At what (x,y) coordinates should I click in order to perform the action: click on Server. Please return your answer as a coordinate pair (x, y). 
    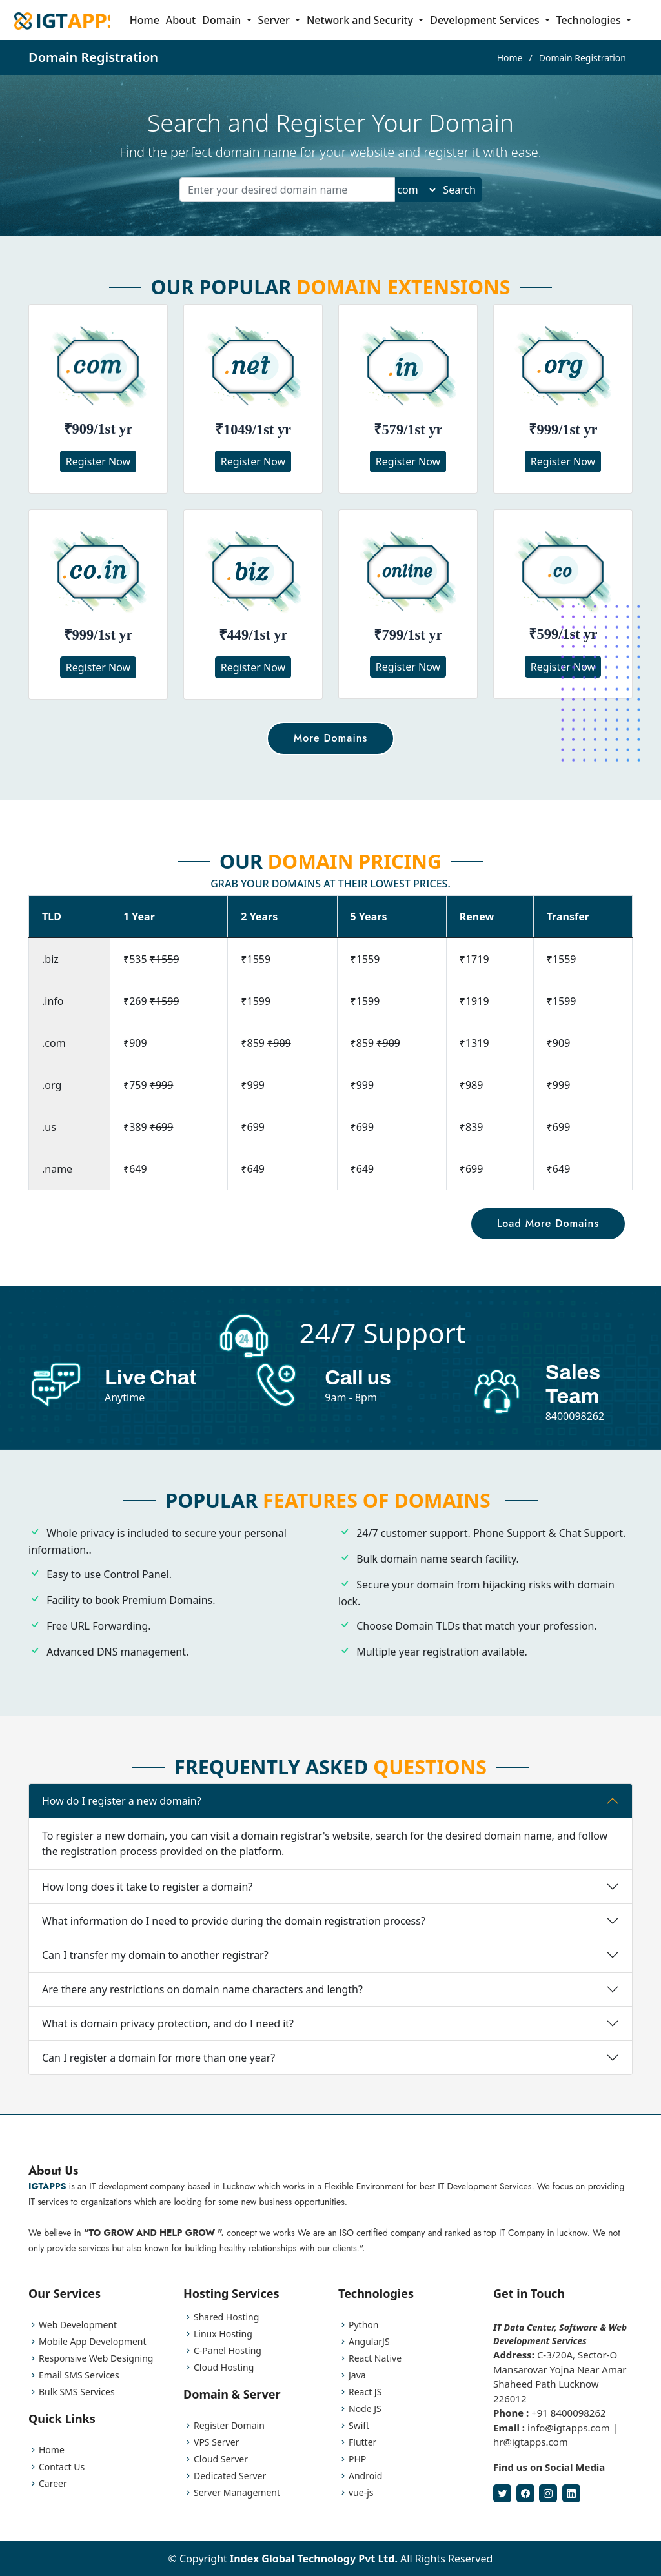
    Looking at the image, I should click on (275, 20).